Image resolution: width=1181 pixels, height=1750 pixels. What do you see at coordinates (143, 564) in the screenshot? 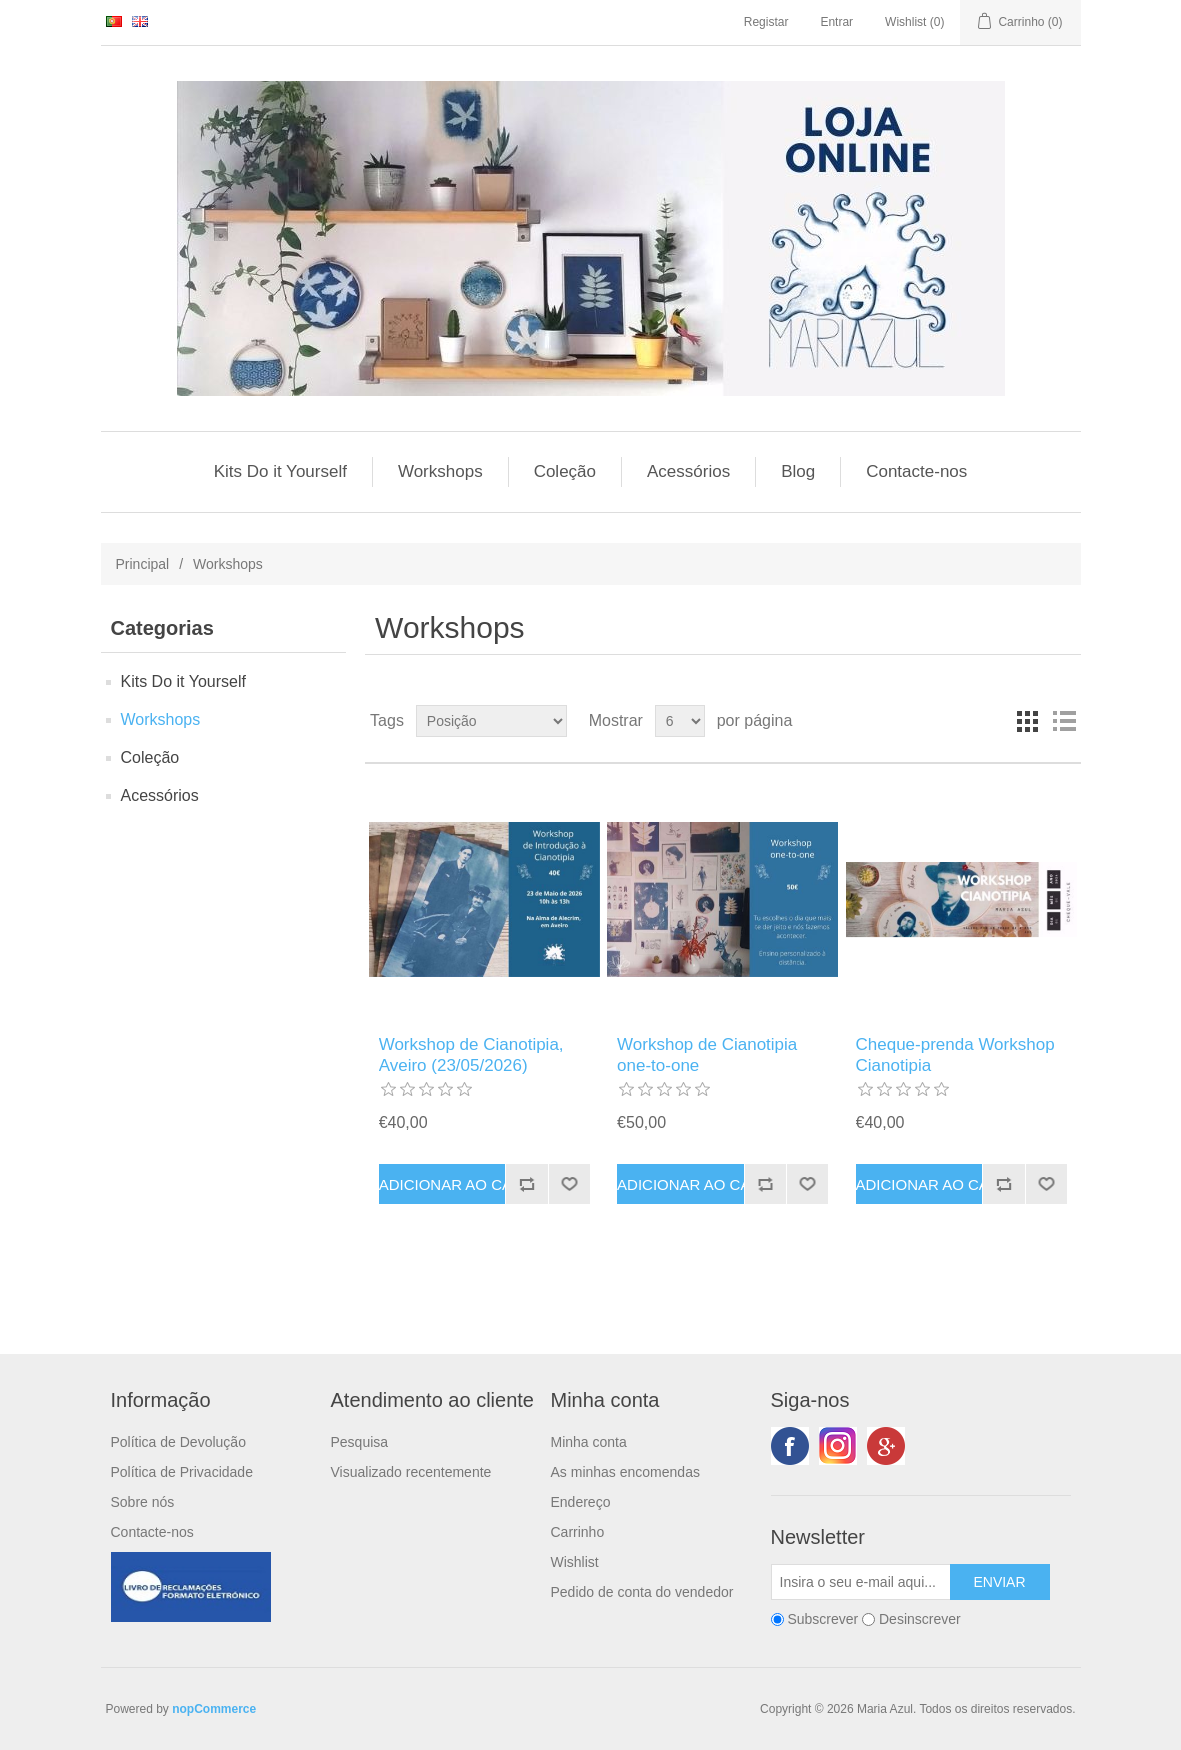
I see `Principal` at bounding box center [143, 564].